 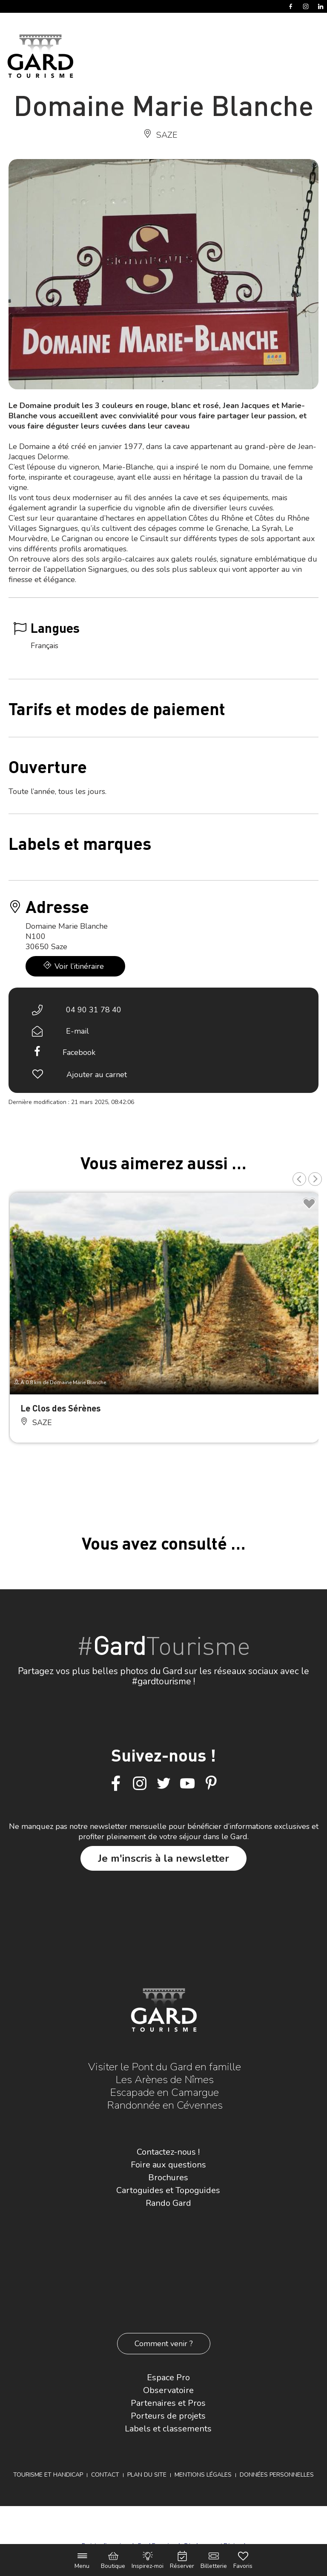 I want to click on E-mail, so click(x=77, y=1031).